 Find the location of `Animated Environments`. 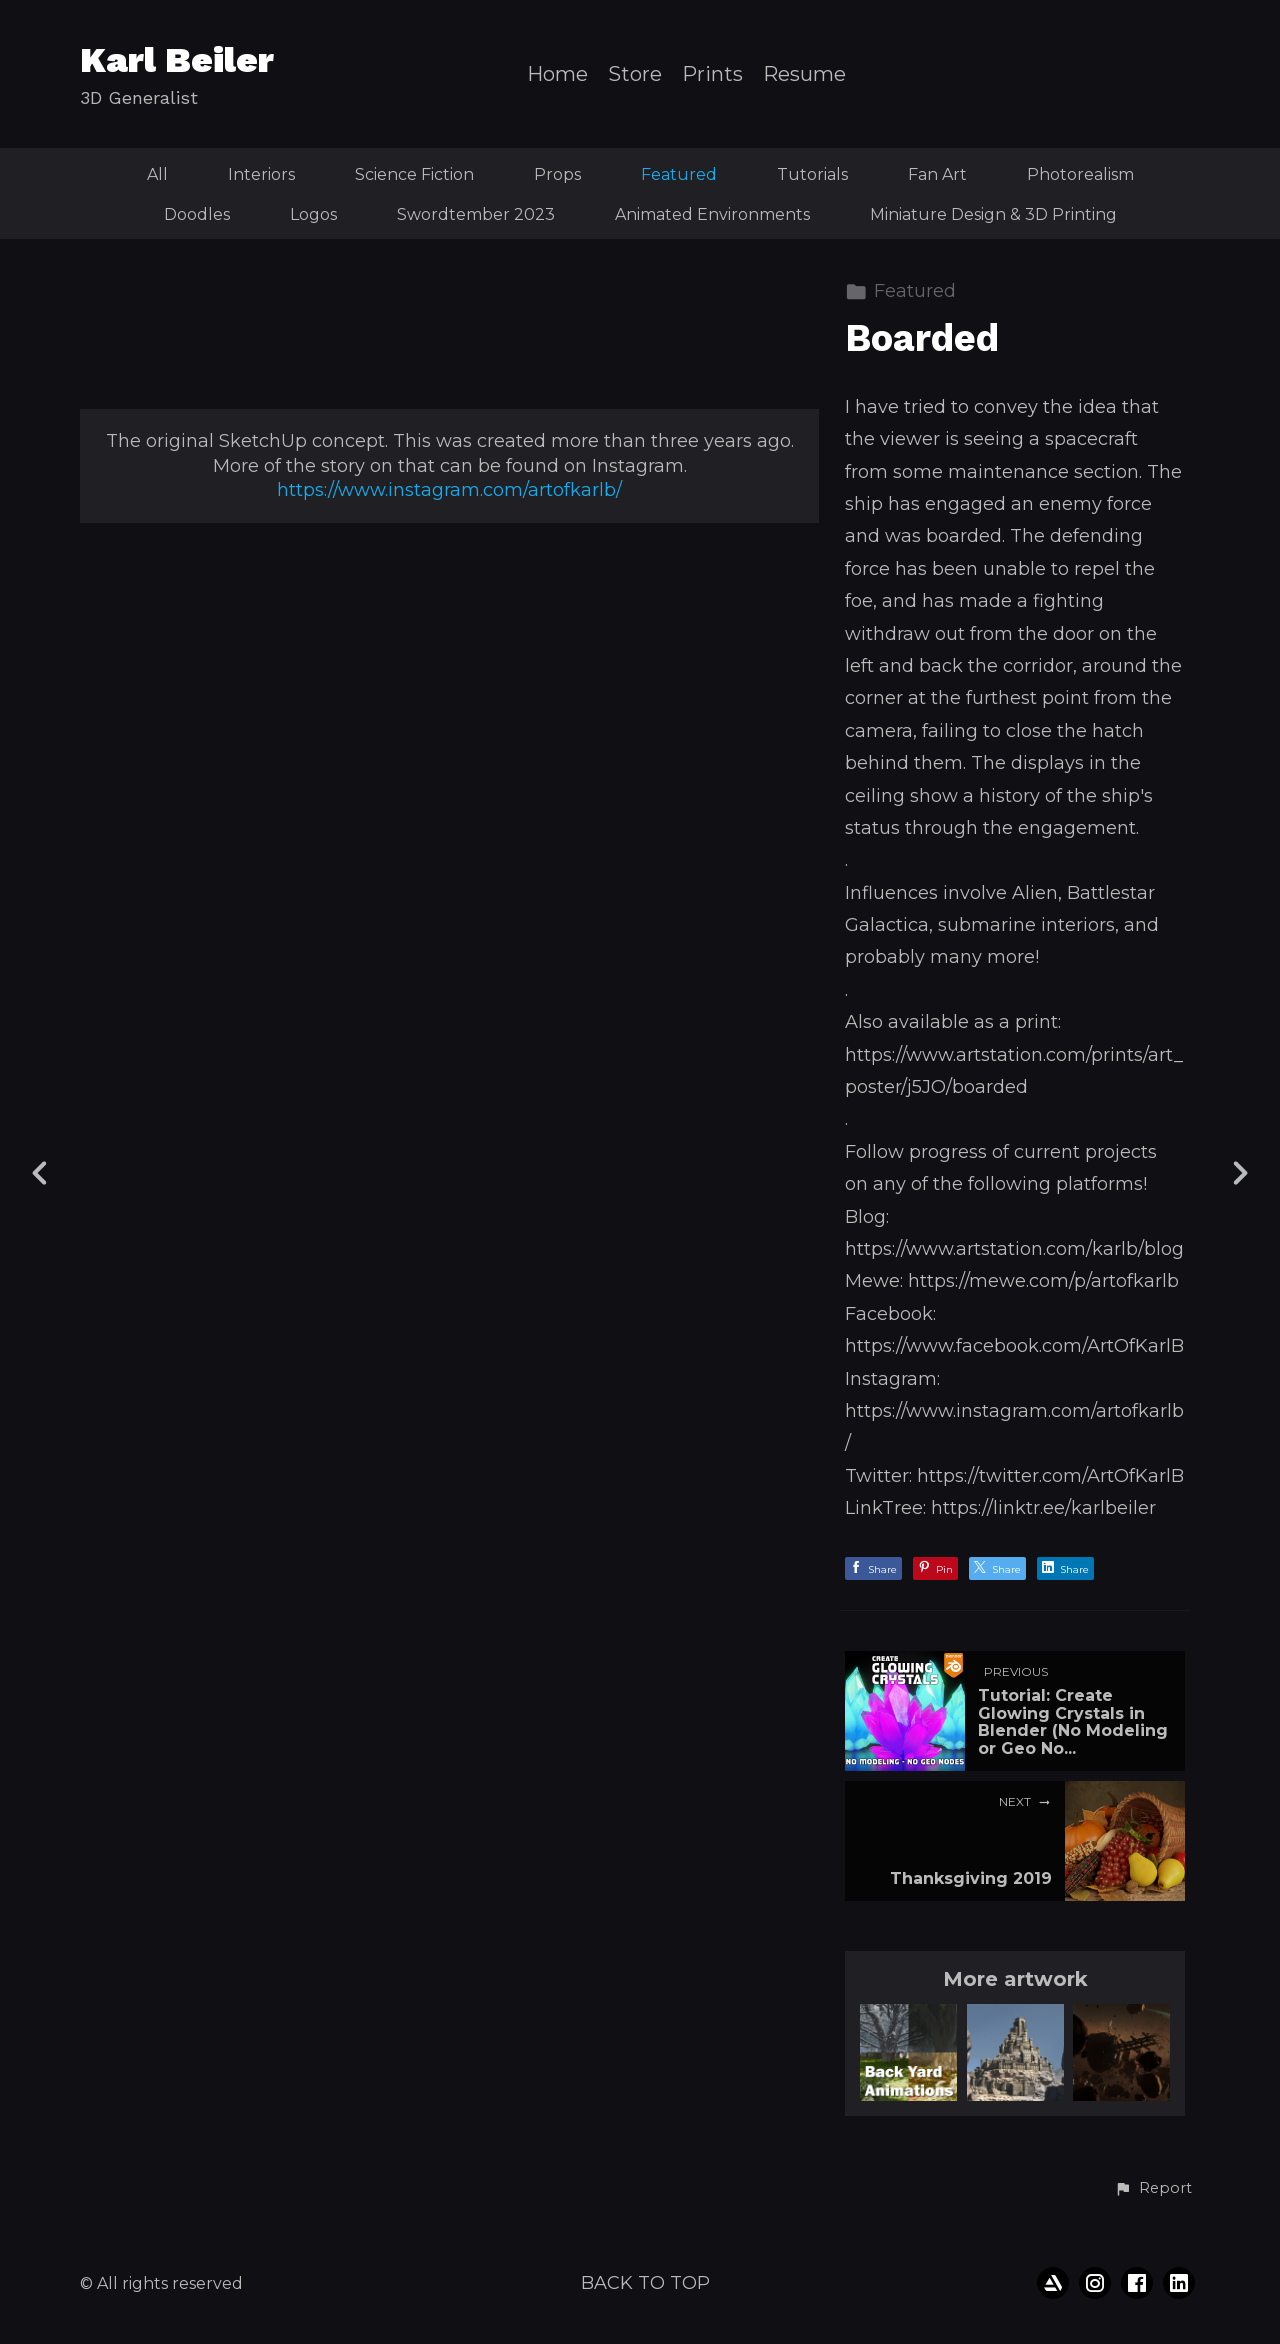

Animated Environments is located at coordinates (712, 214).